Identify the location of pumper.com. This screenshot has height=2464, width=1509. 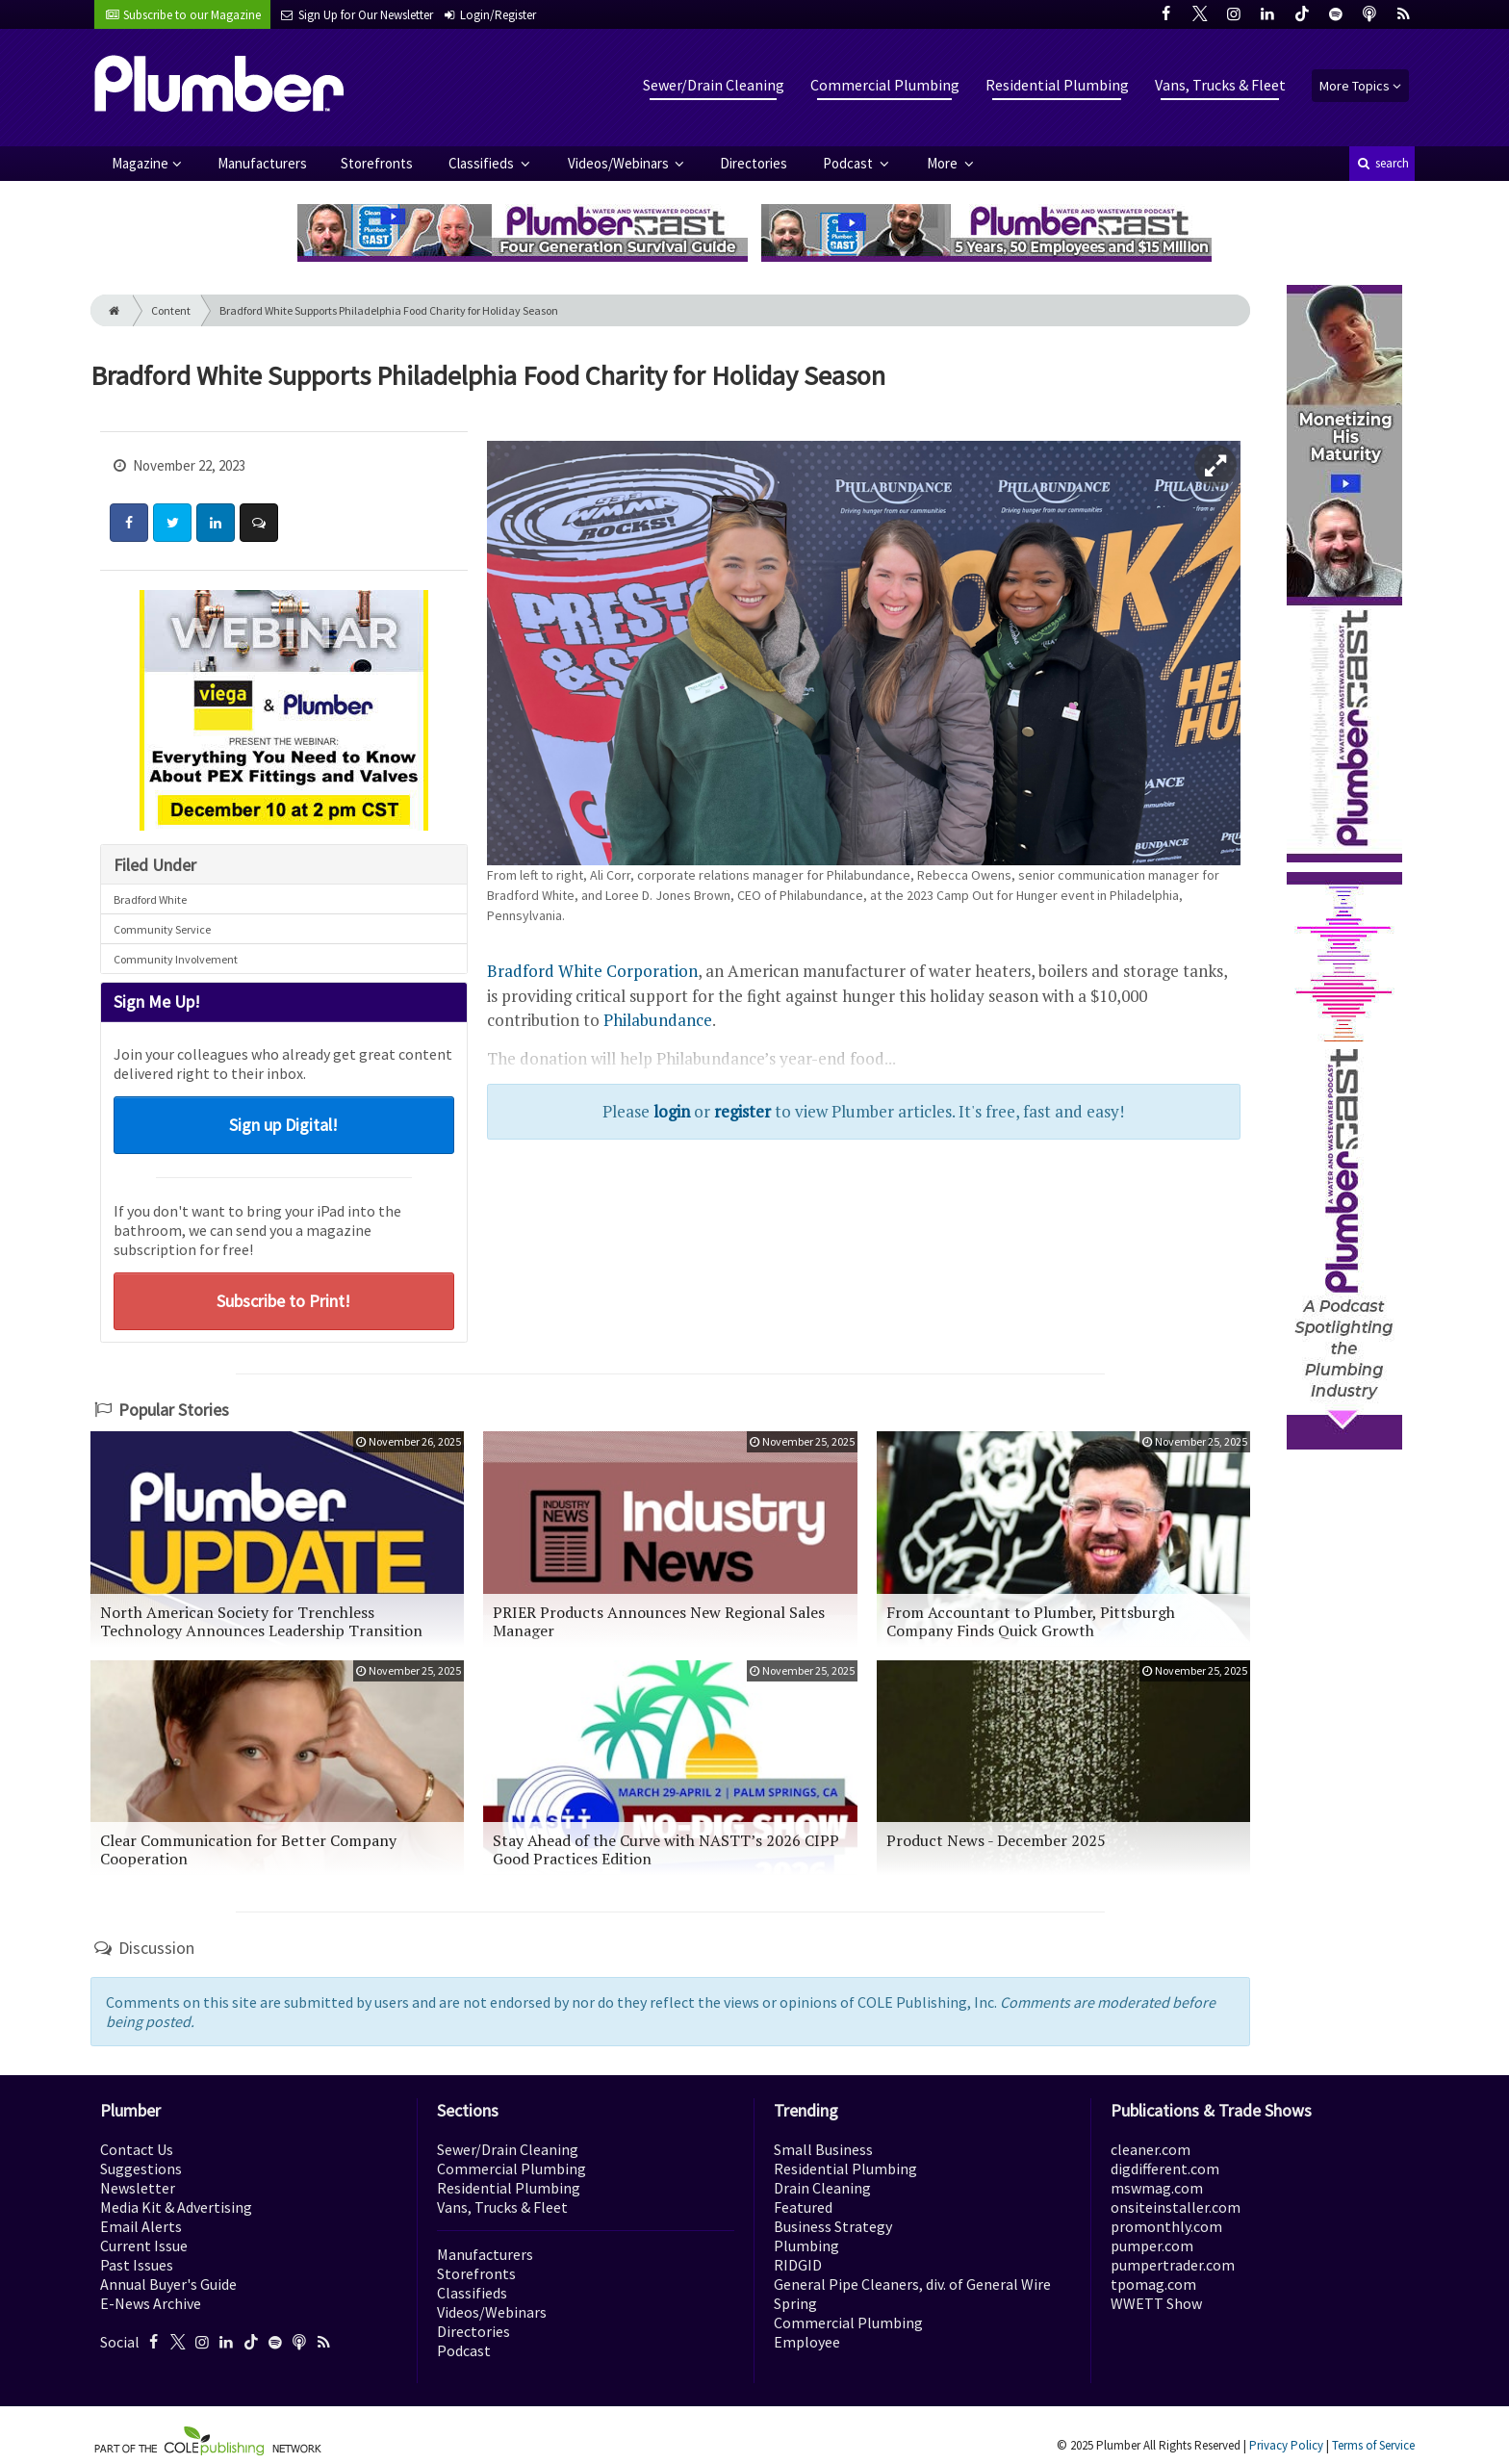
(1152, 2245).